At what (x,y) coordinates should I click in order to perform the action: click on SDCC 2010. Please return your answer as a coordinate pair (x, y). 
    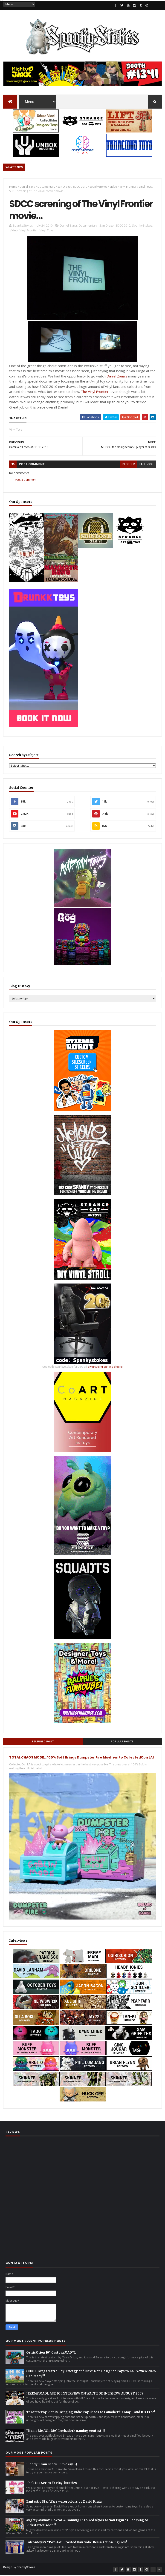
    Looking at the image, I should click on (80, 187).